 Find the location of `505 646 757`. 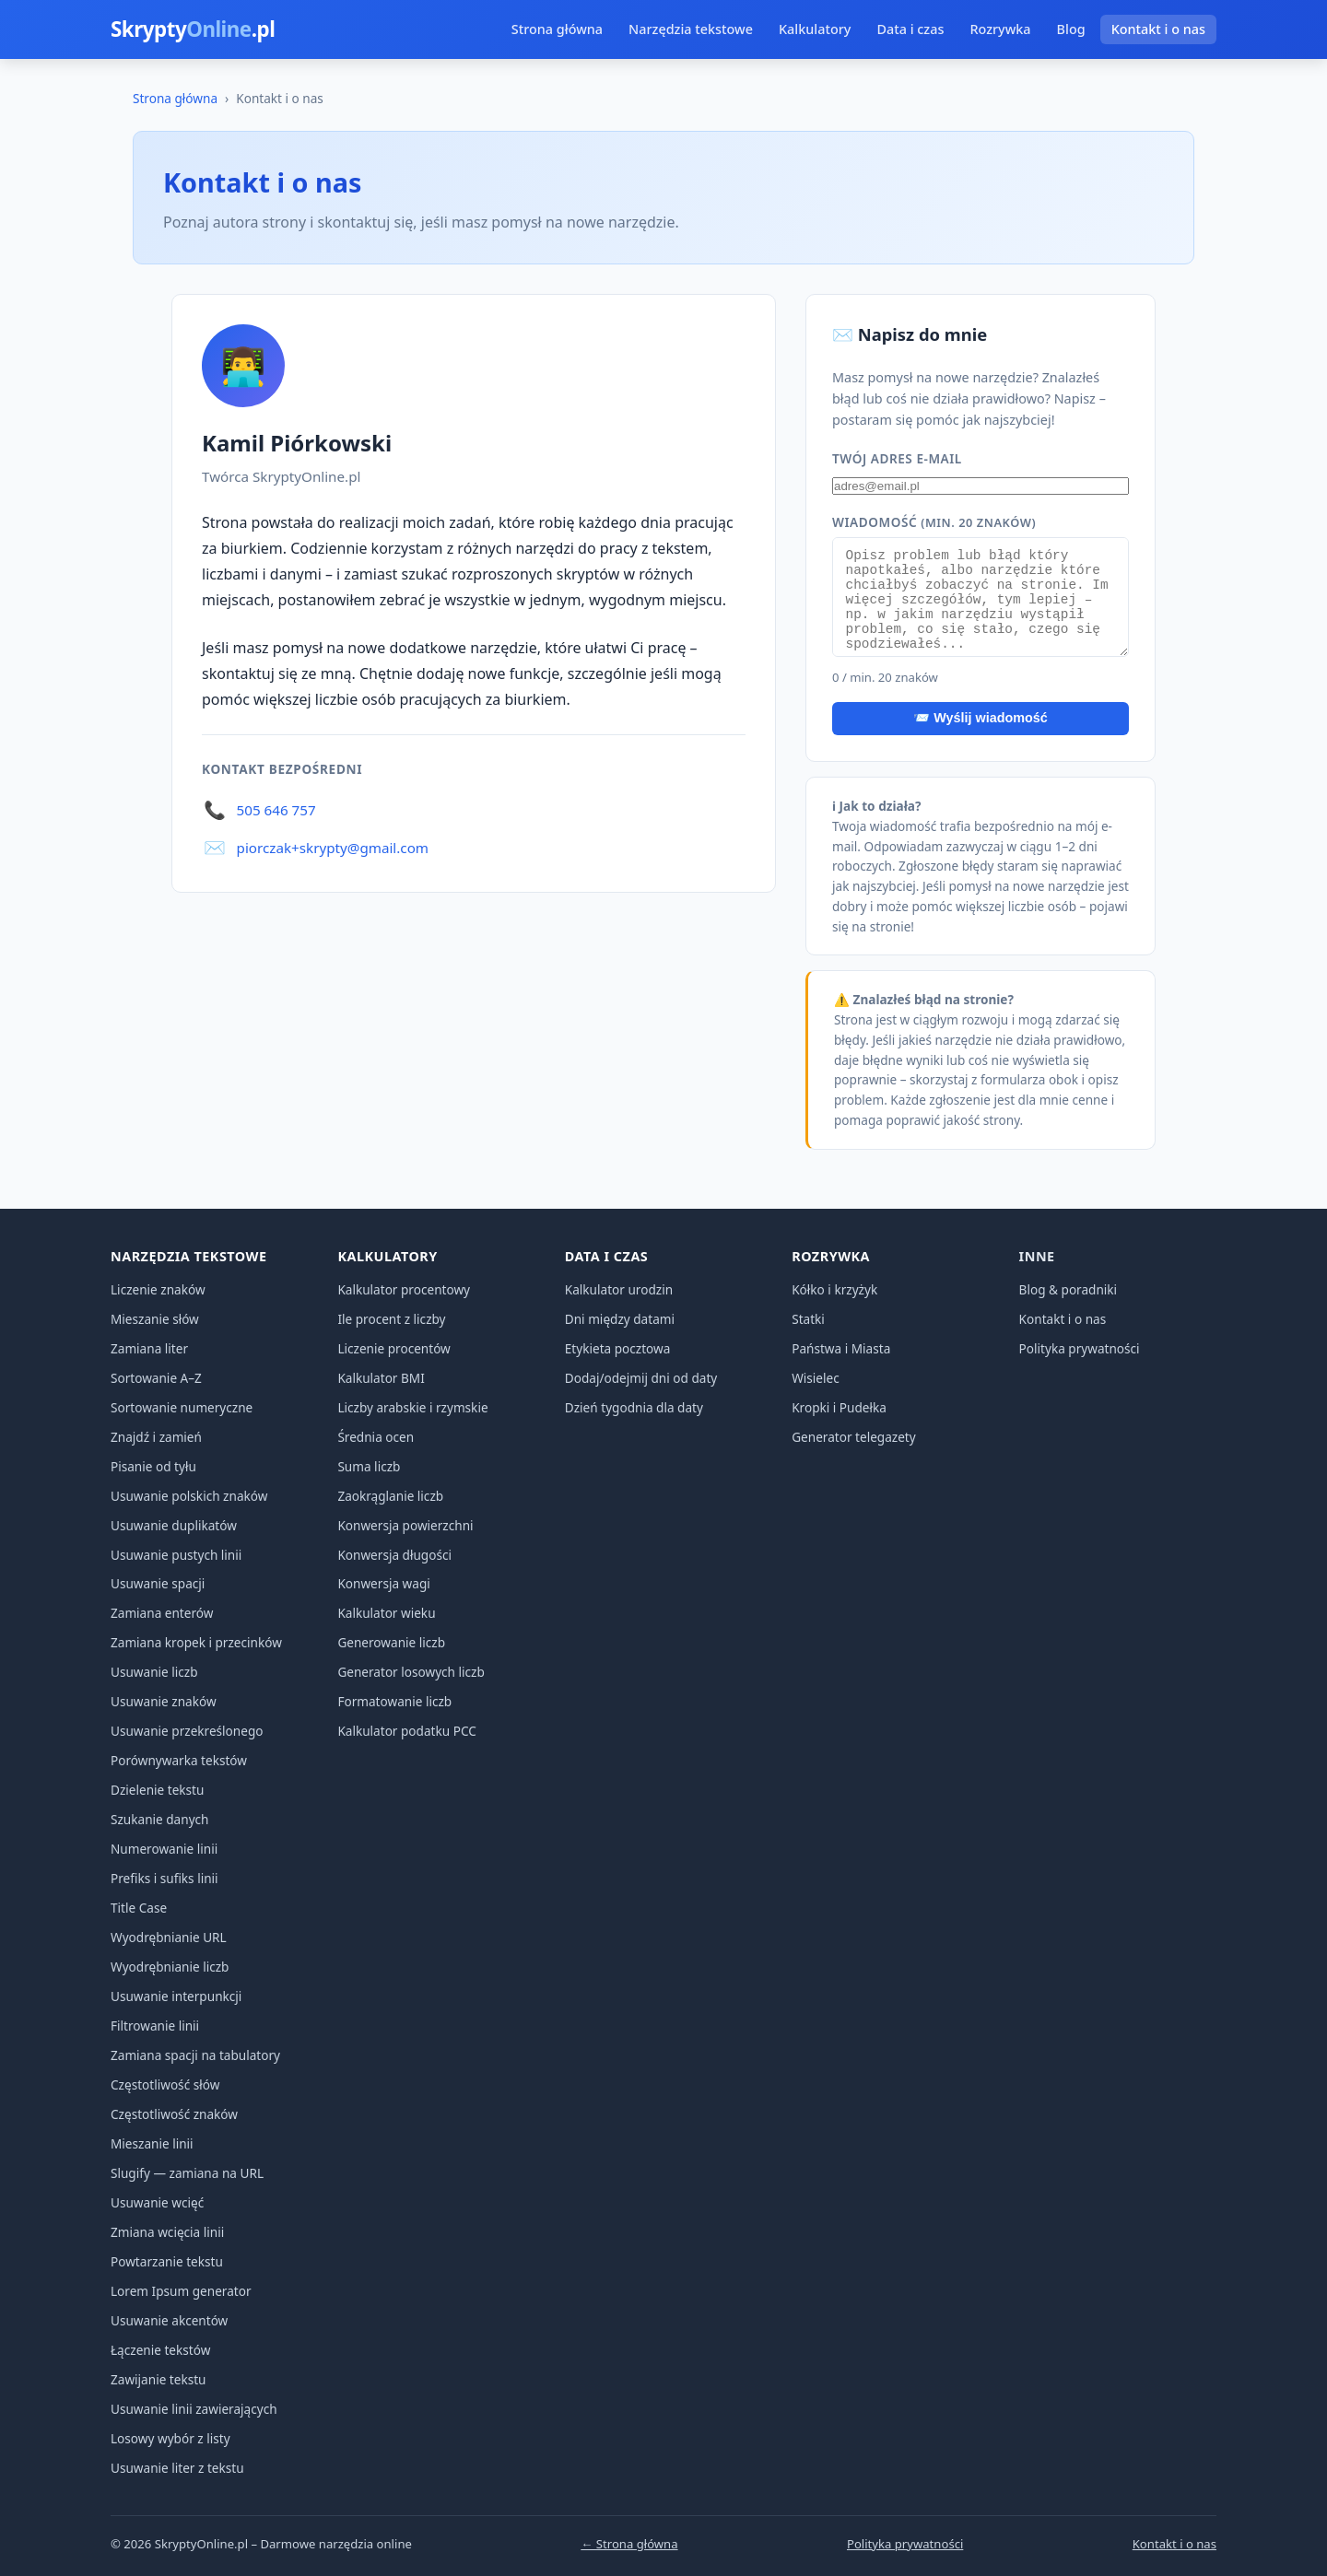

505 646 757 is located at coordinates (276, 810).